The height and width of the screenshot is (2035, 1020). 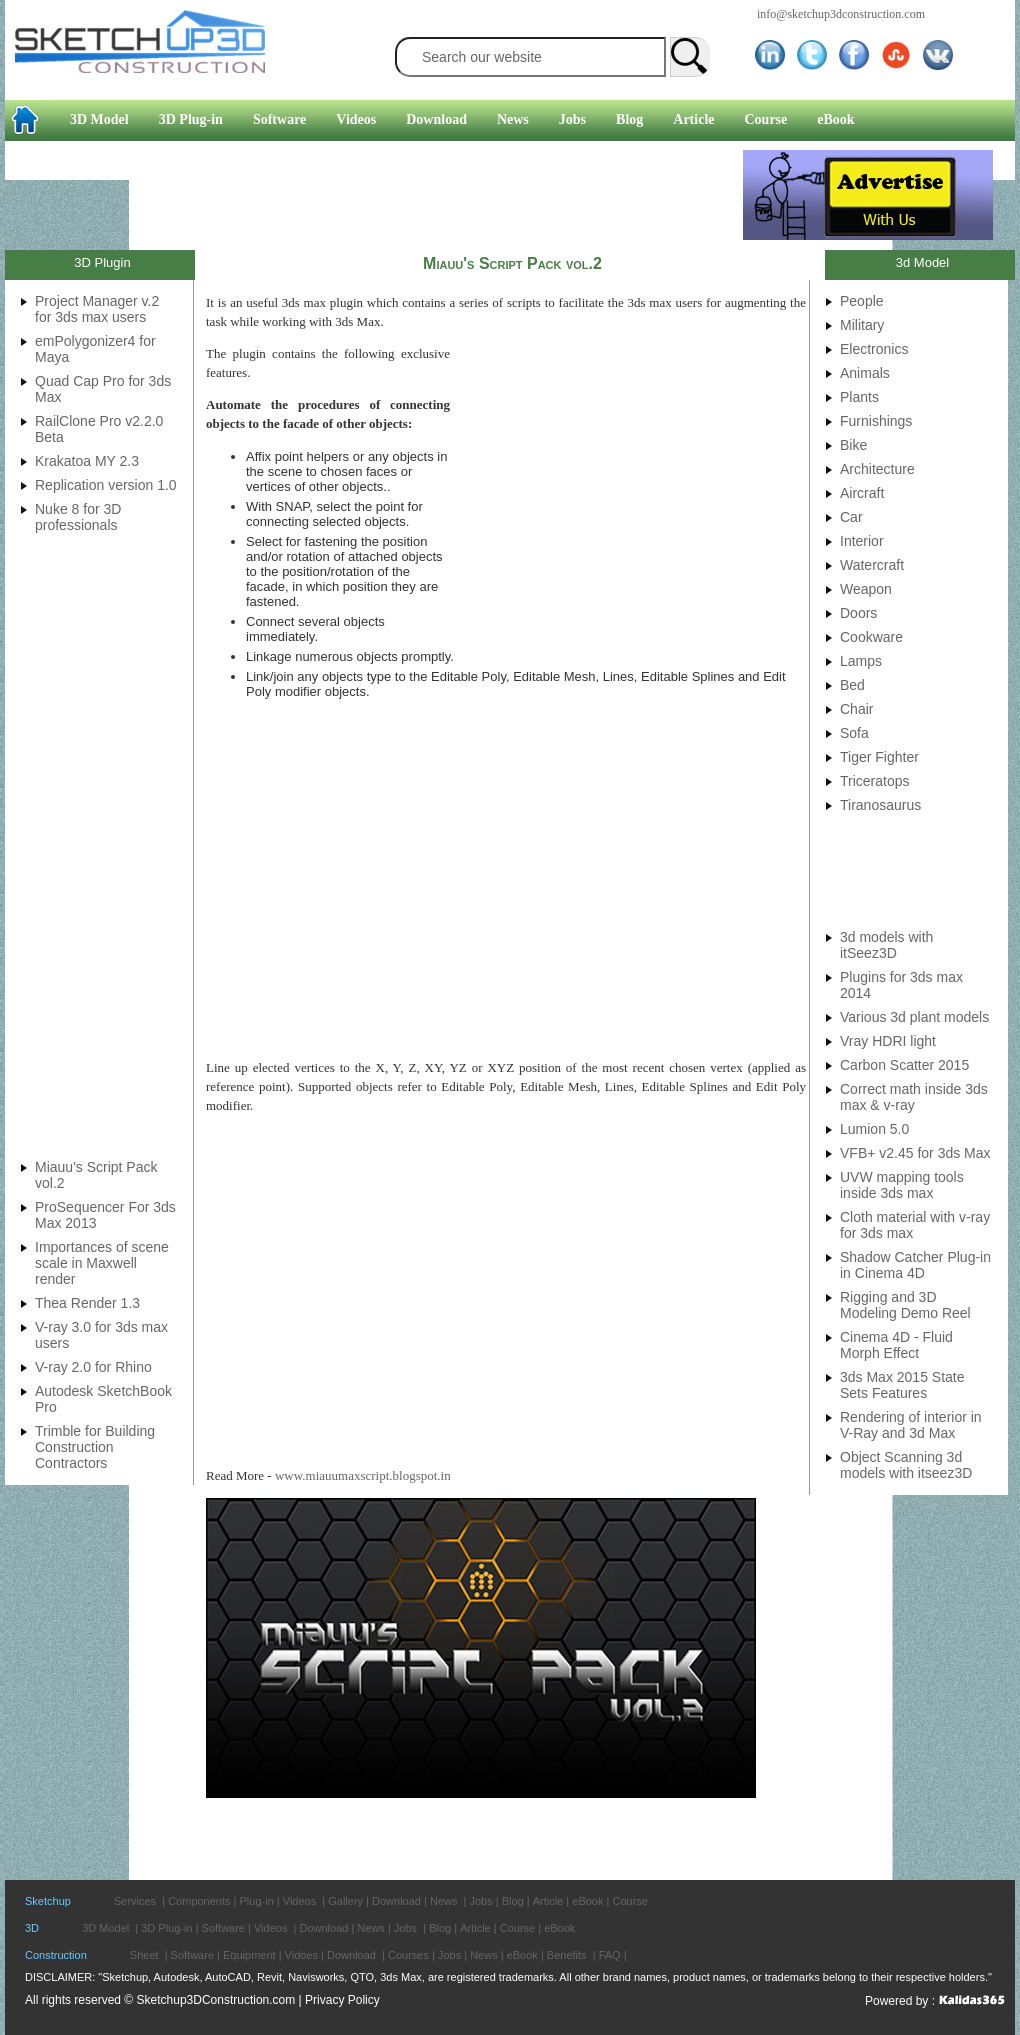 I want to click on Gallery, so click(x=345, y=1901).